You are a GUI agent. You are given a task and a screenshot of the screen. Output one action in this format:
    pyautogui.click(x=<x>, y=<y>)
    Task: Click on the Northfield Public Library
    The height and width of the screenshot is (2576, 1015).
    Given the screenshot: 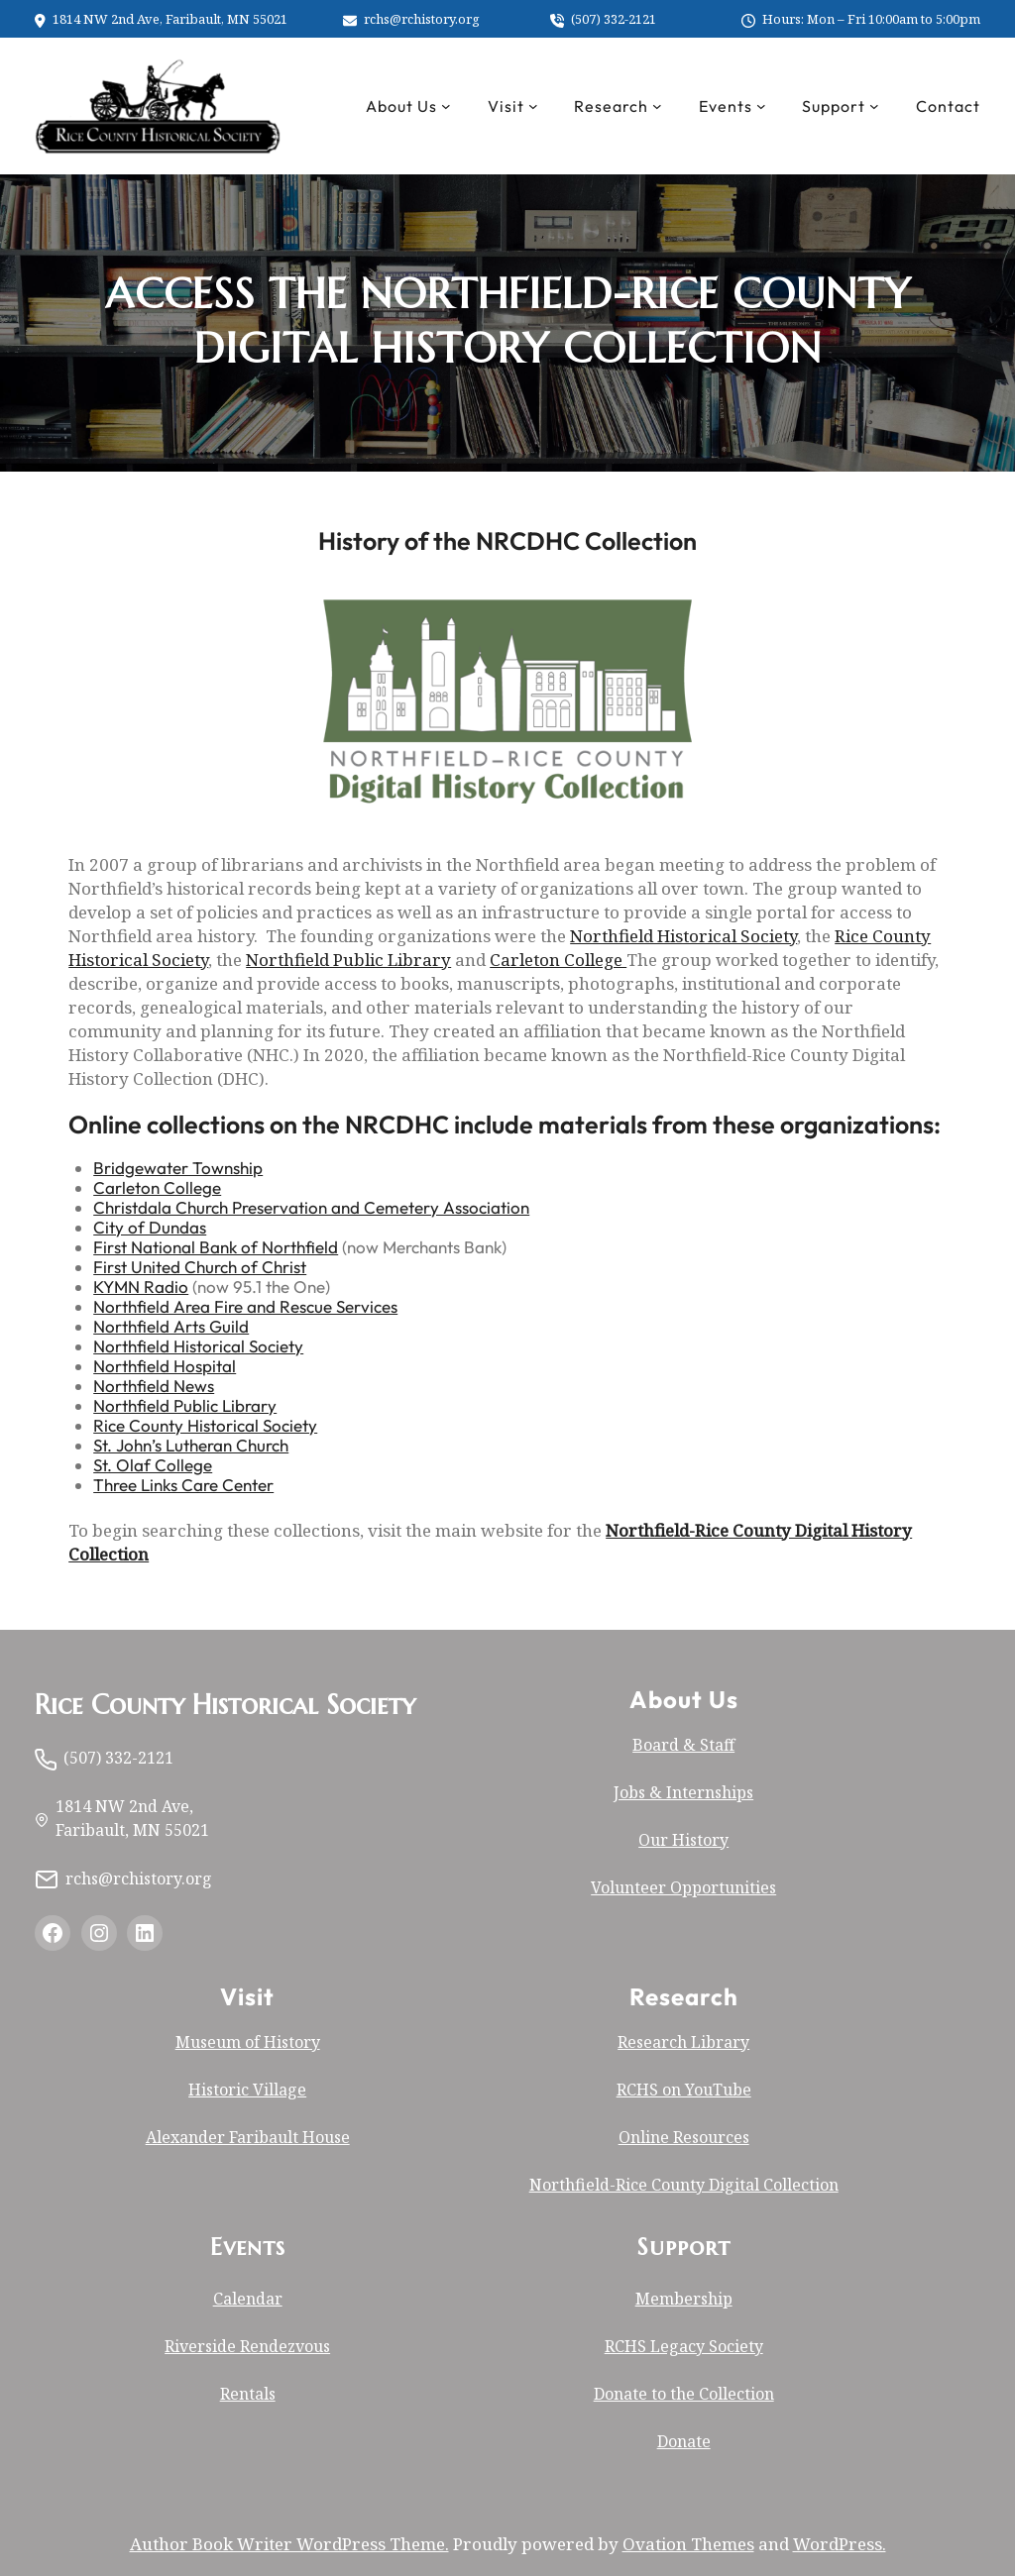 What is the action you would take?
    pyautogui.click(x=348, y=959)
    